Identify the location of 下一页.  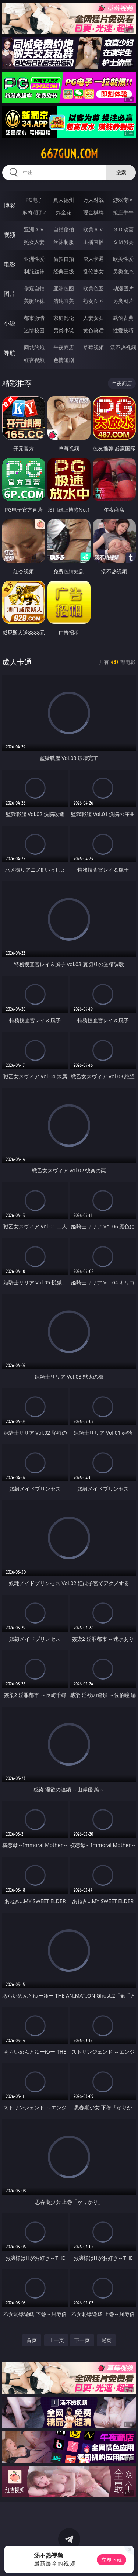
(82, 2340).